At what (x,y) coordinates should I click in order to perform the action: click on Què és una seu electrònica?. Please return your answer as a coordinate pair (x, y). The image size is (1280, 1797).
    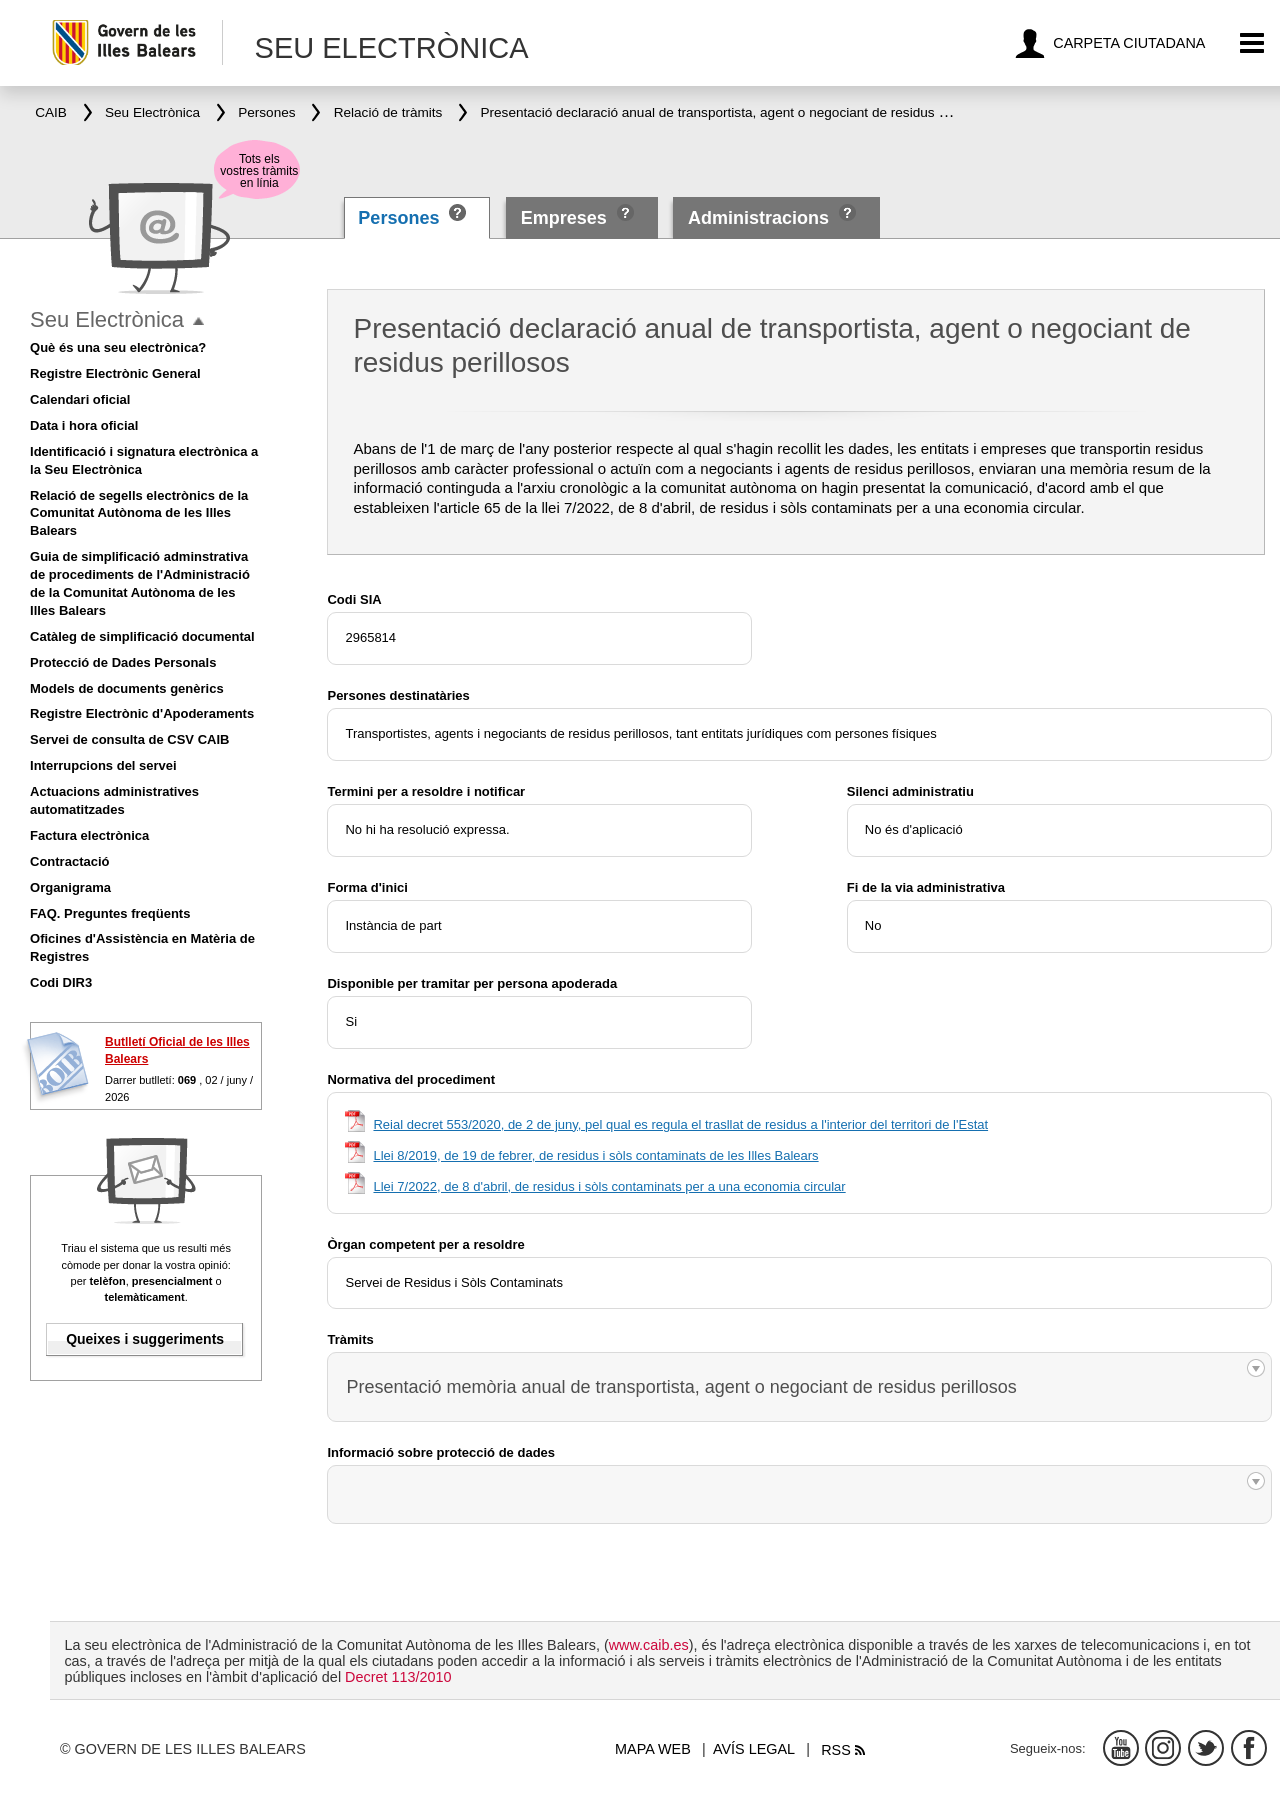
    Looking at the image, I should click on (118, 347).